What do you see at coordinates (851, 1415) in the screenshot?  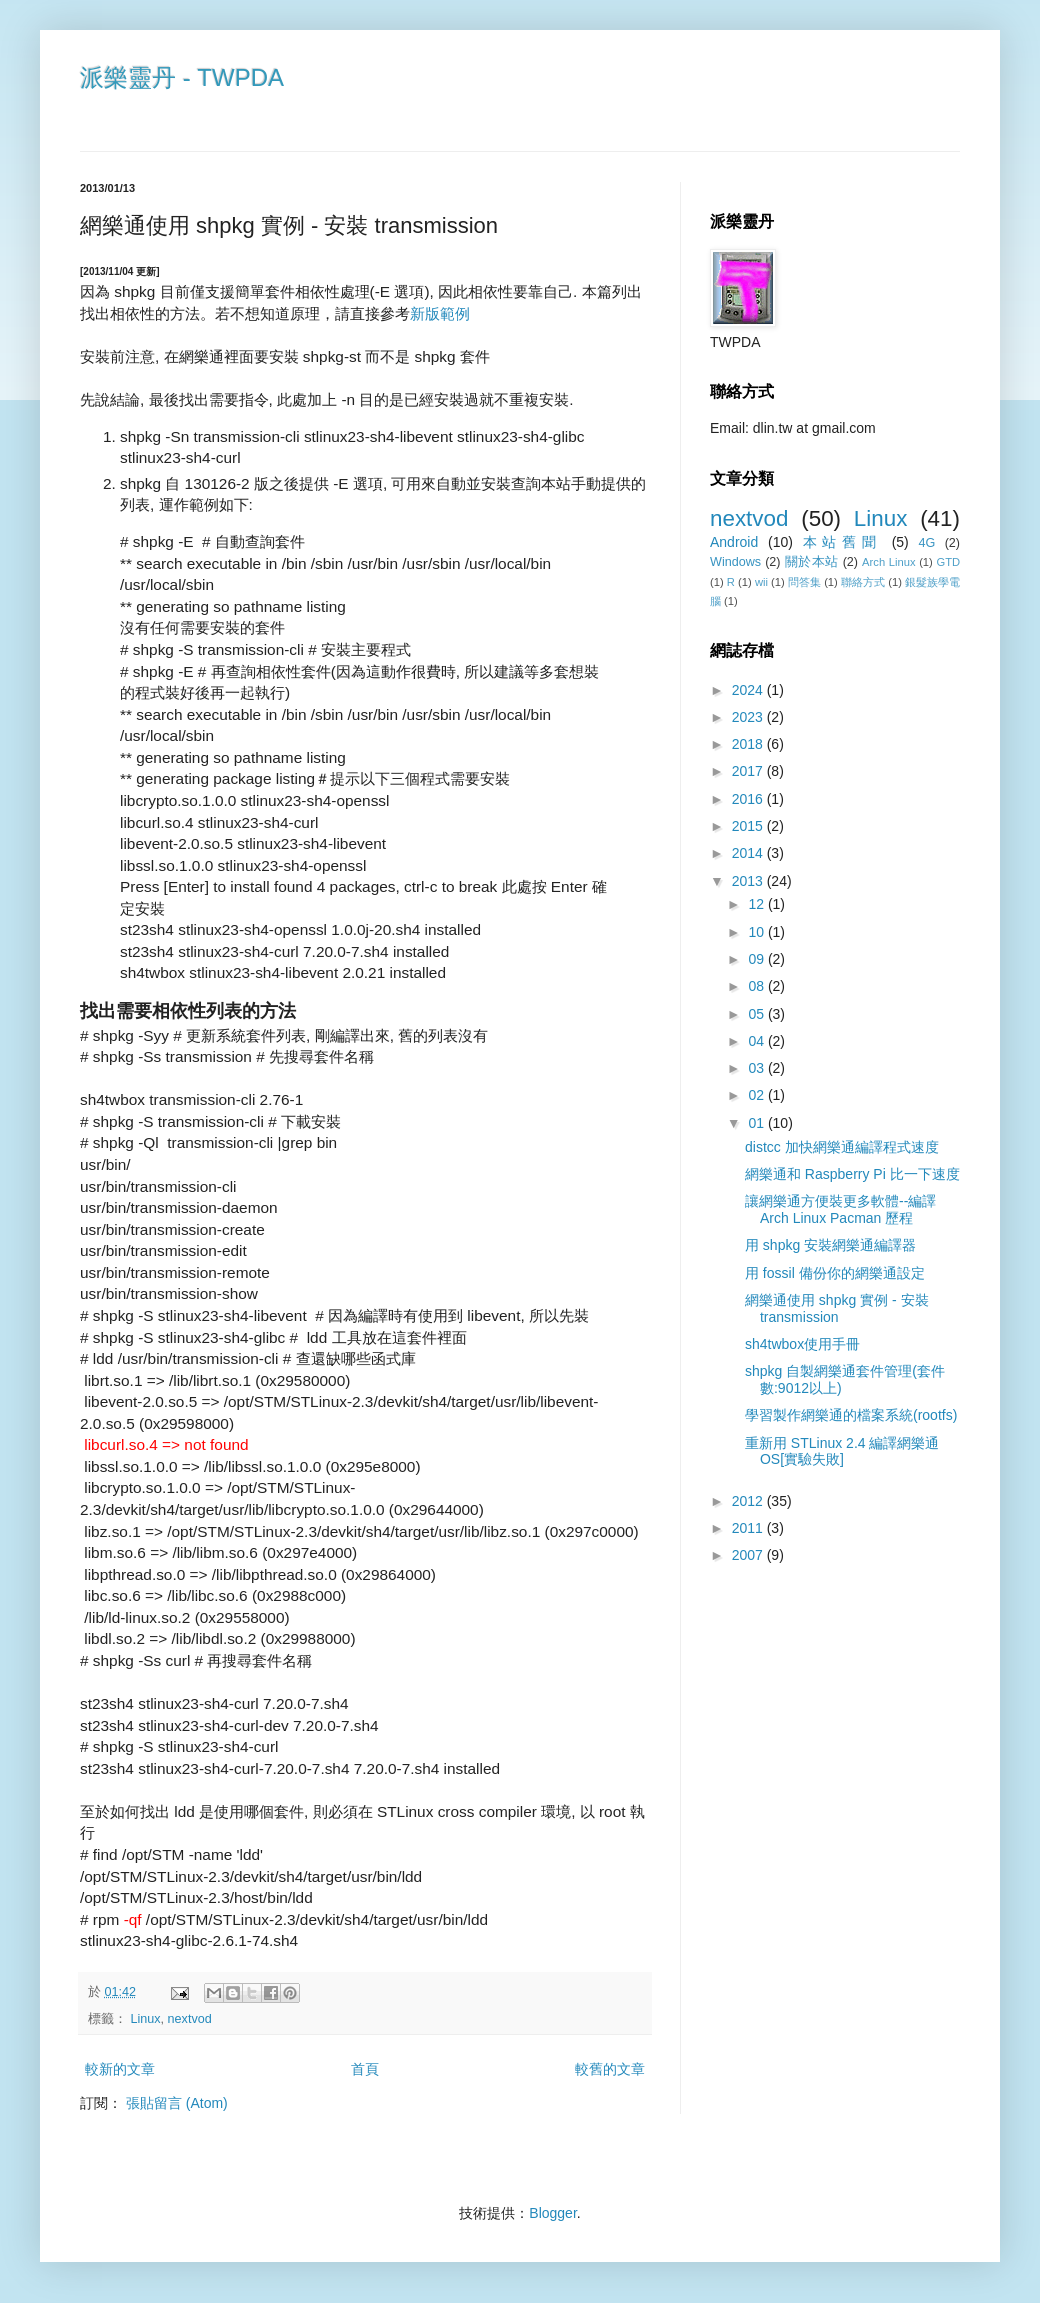 I see `學習製作網樂通的檔案系統(rootfs)` at bounding box center [851, 1415].